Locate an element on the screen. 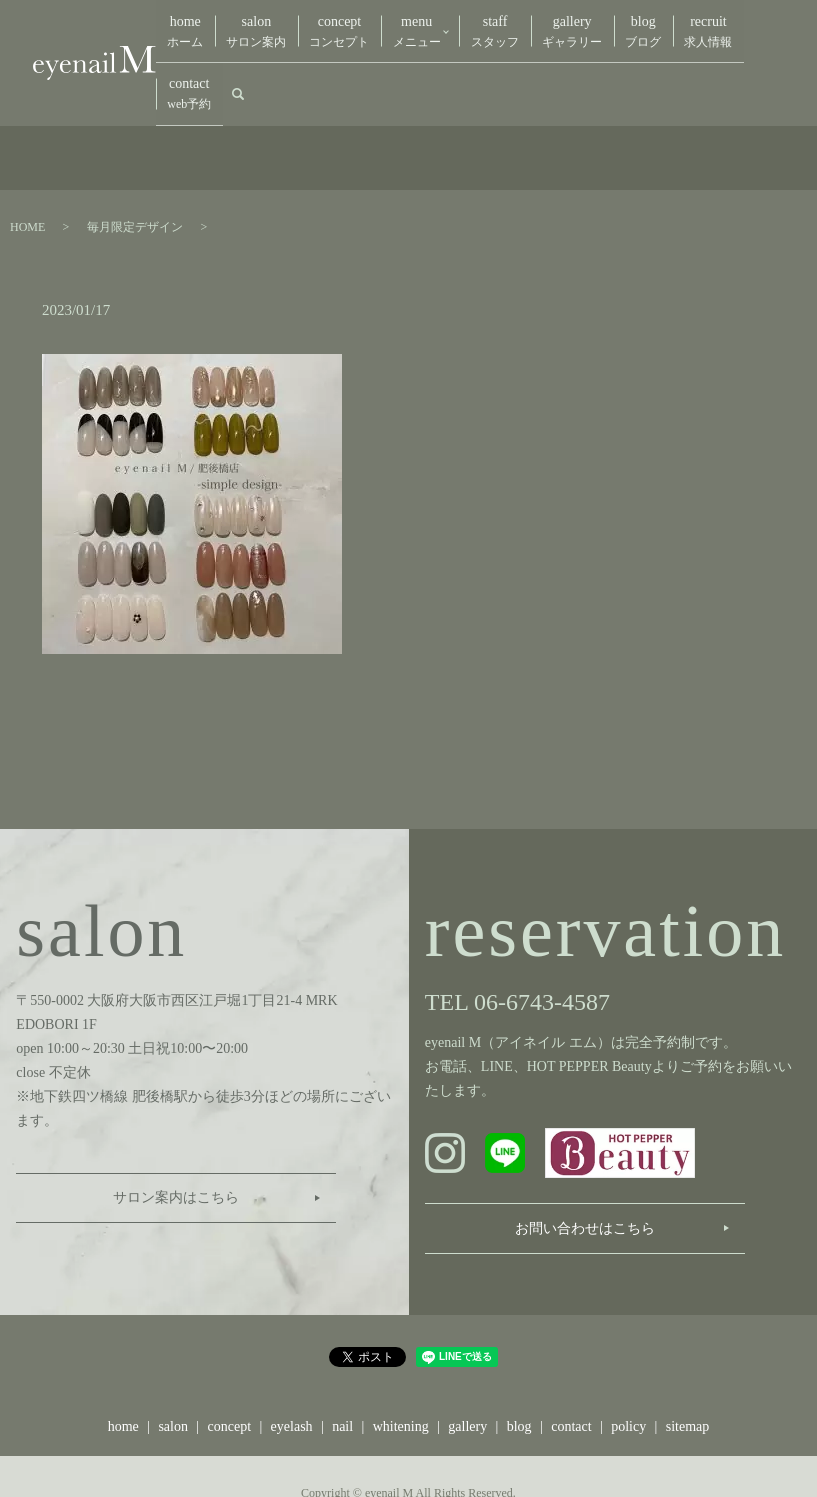 This screenshot has height=1497, width=817. search is located at coordinates (758, 24).